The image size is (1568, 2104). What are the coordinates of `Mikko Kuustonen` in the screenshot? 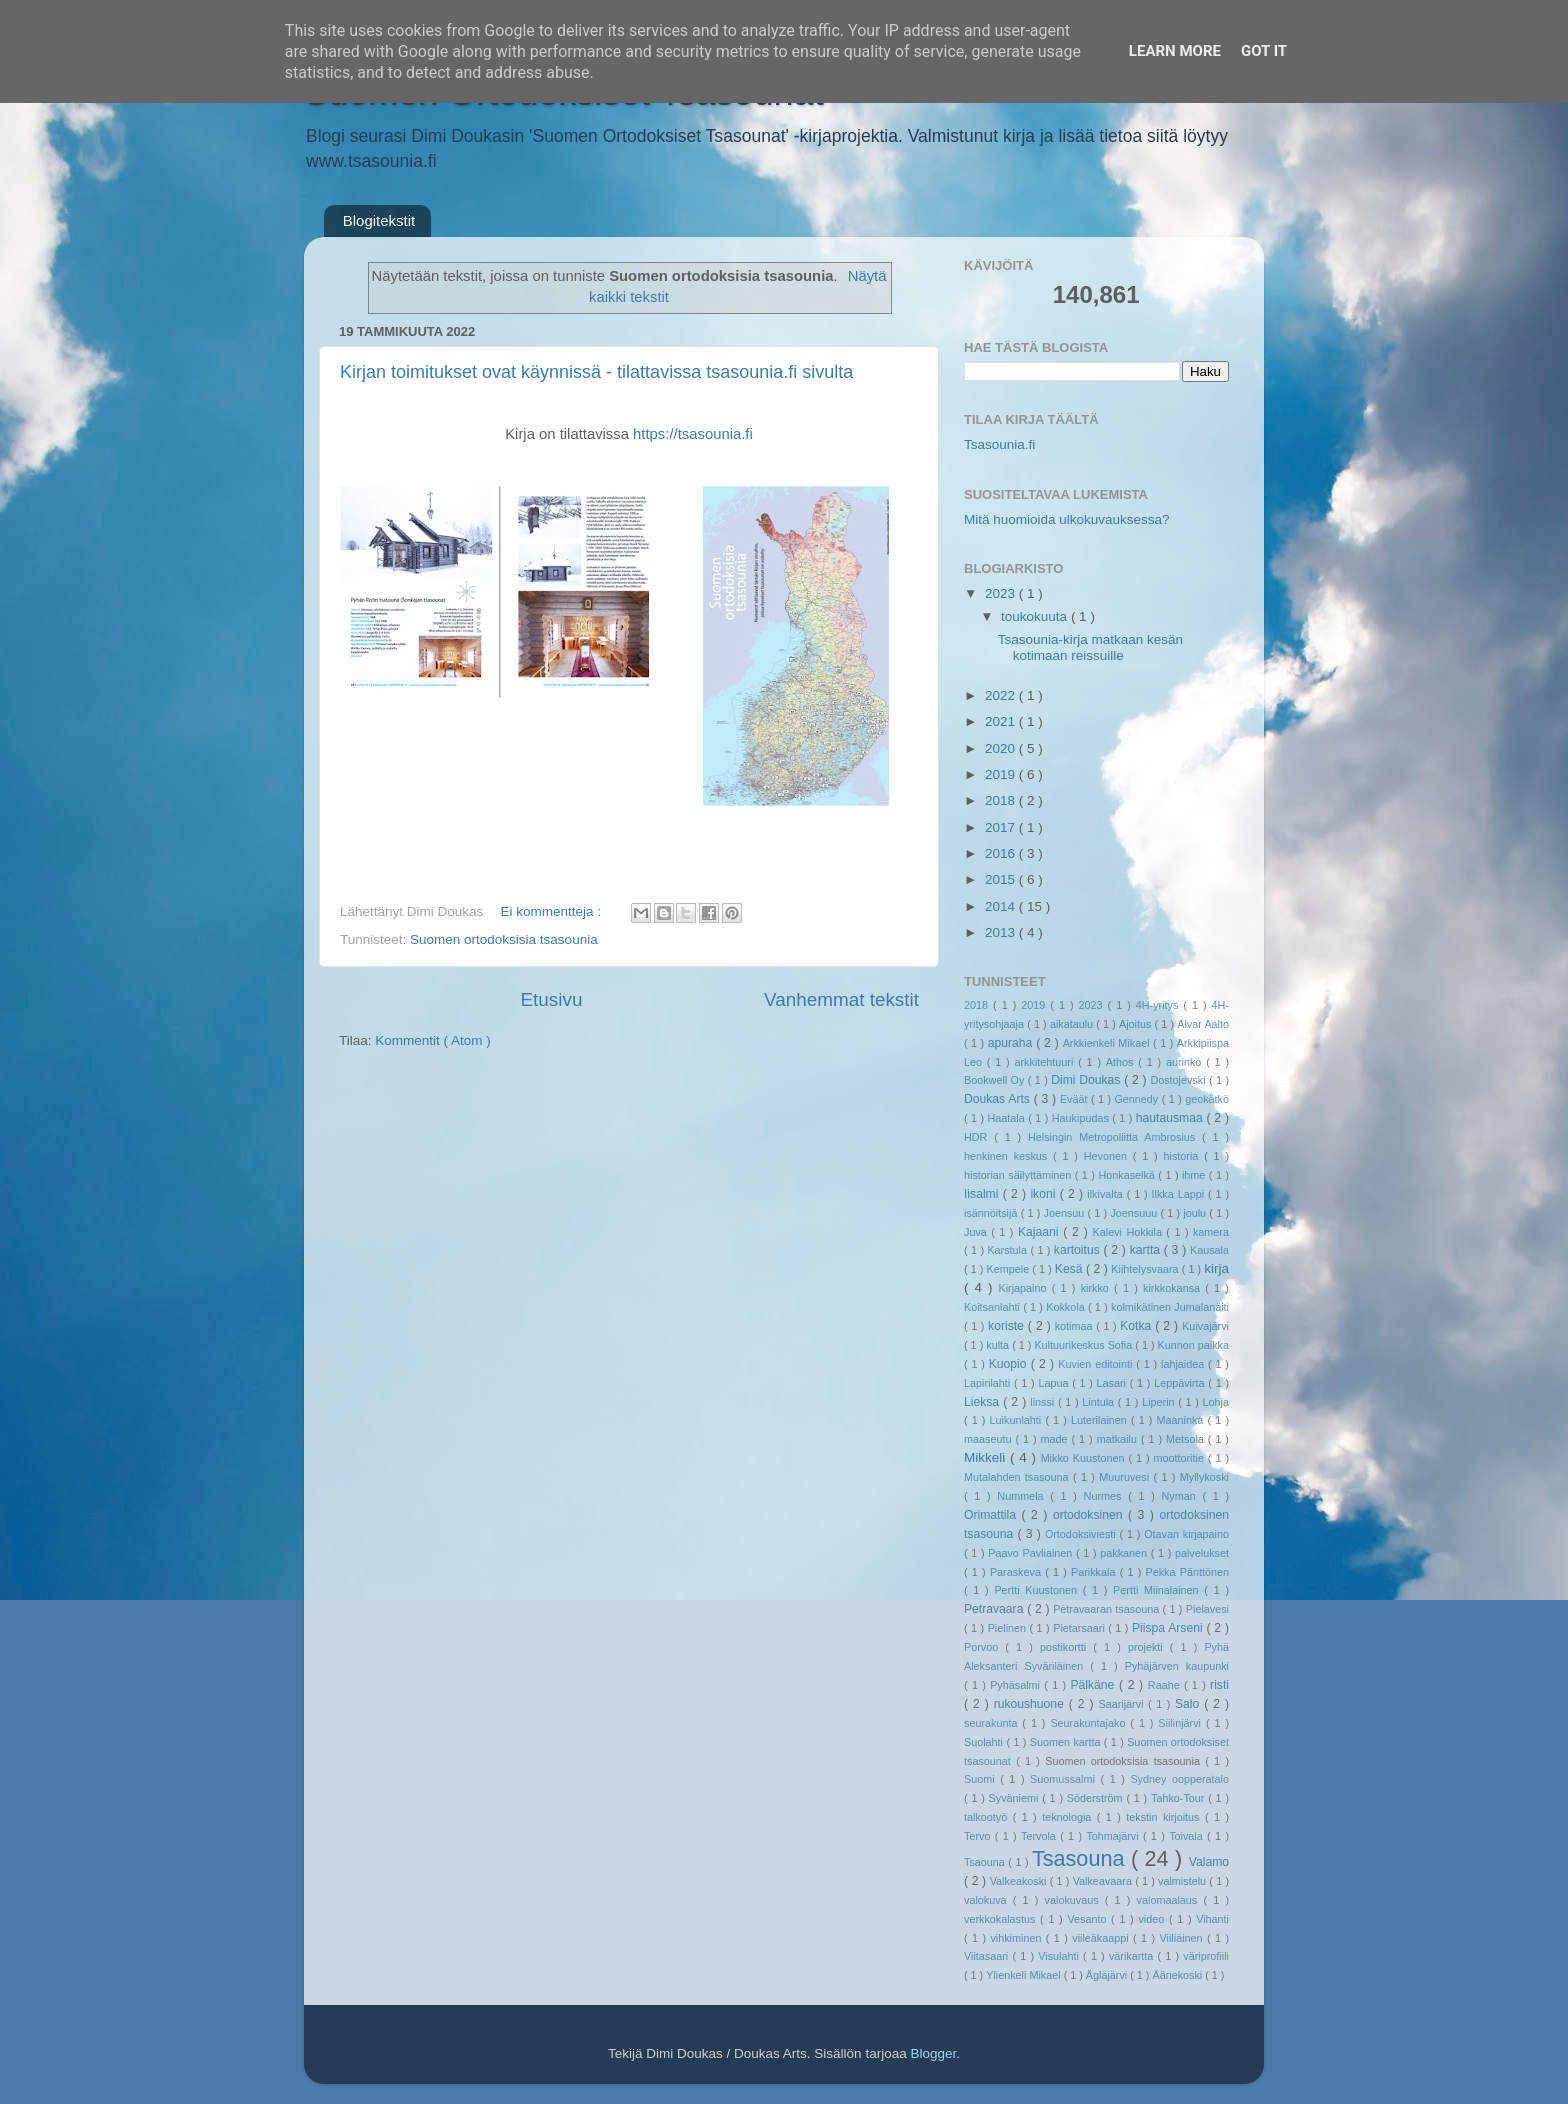 It's located at (1085, 1458).